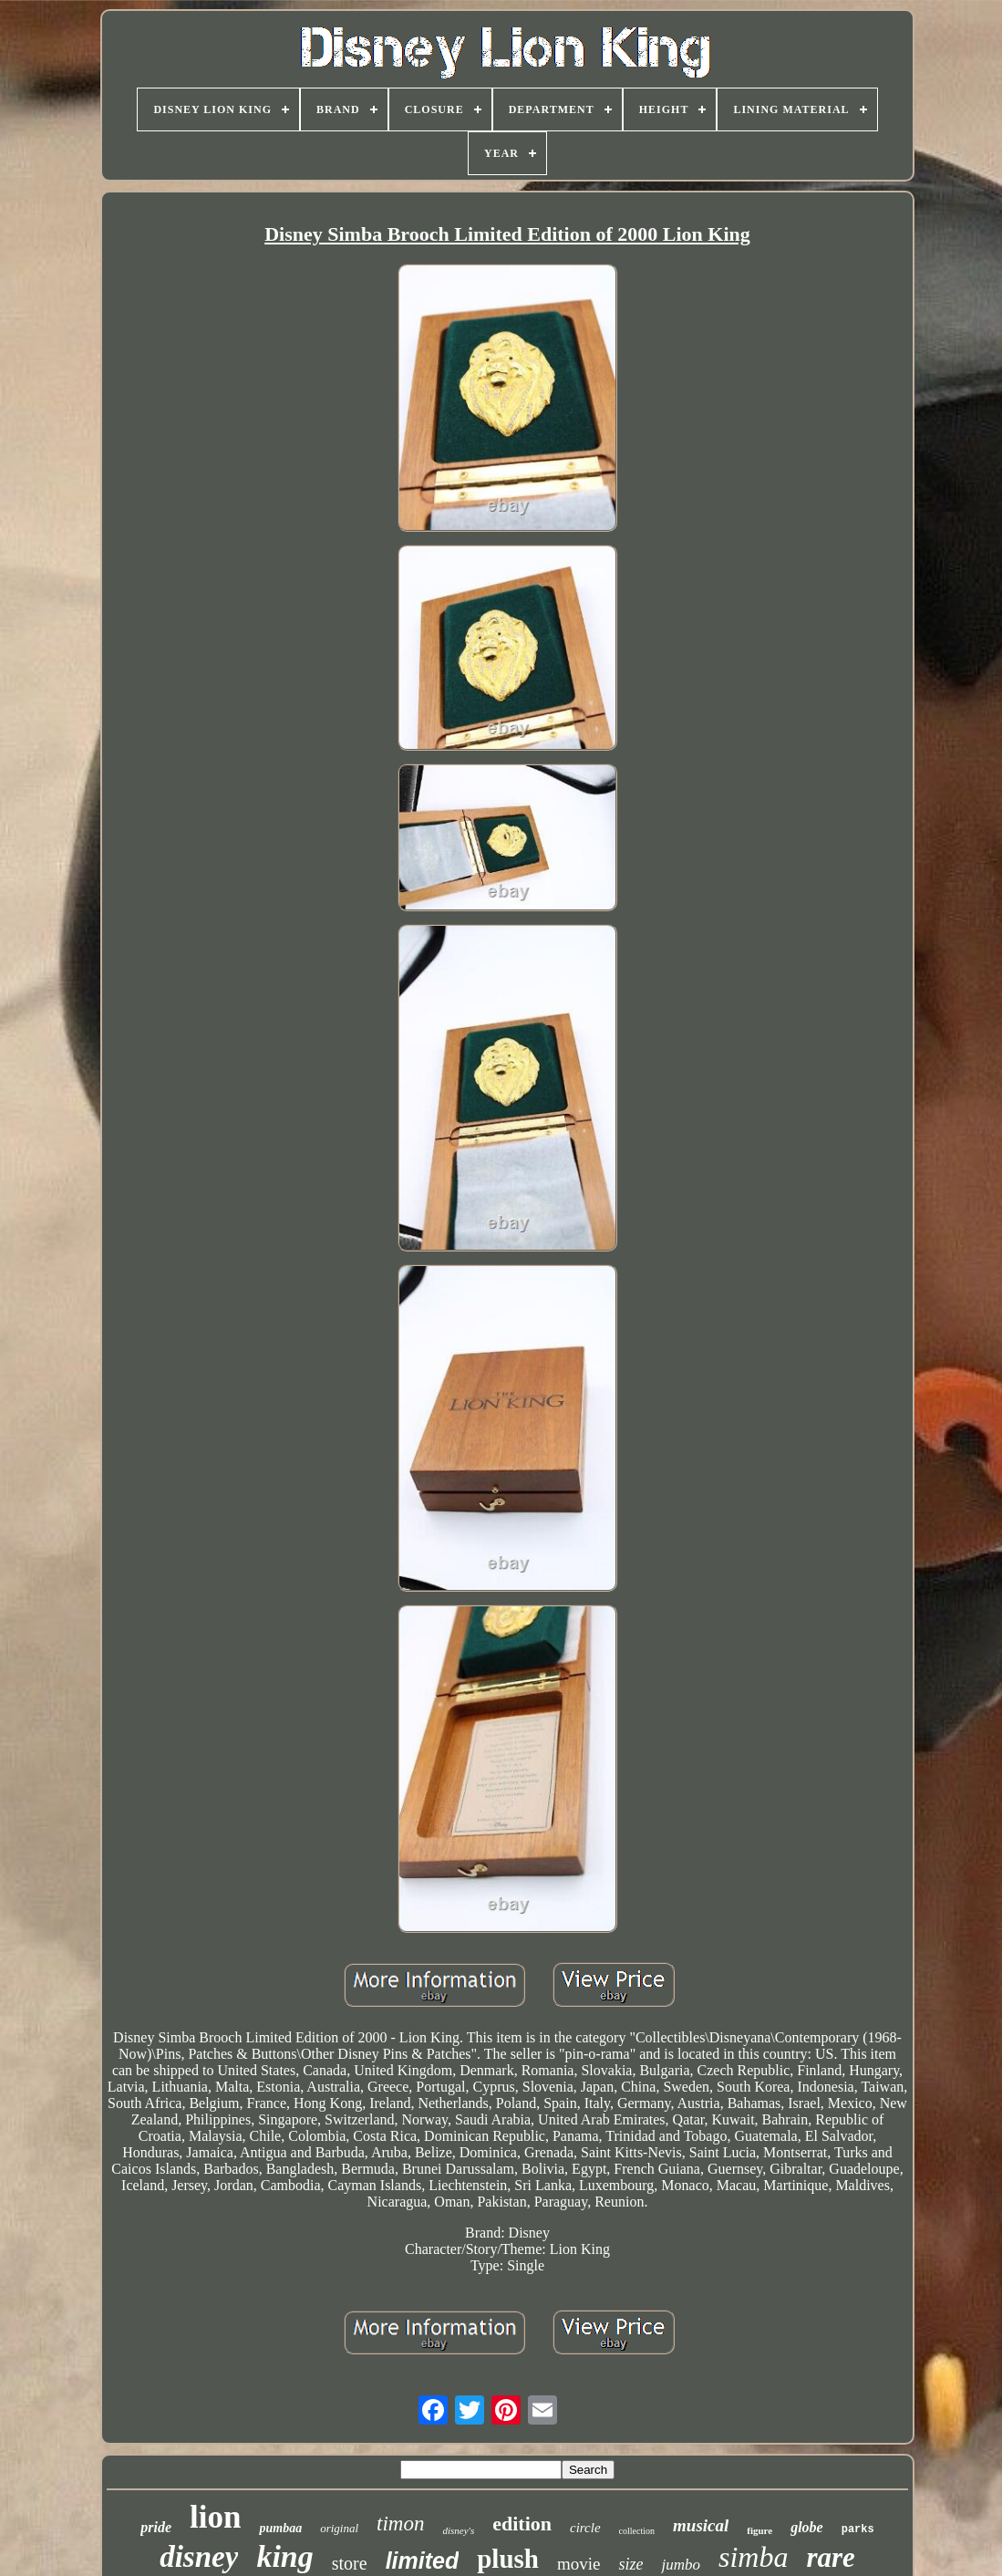 The height and width of the screenshot is (2576, 1002). I want to click on collection, so click(637, 2531).